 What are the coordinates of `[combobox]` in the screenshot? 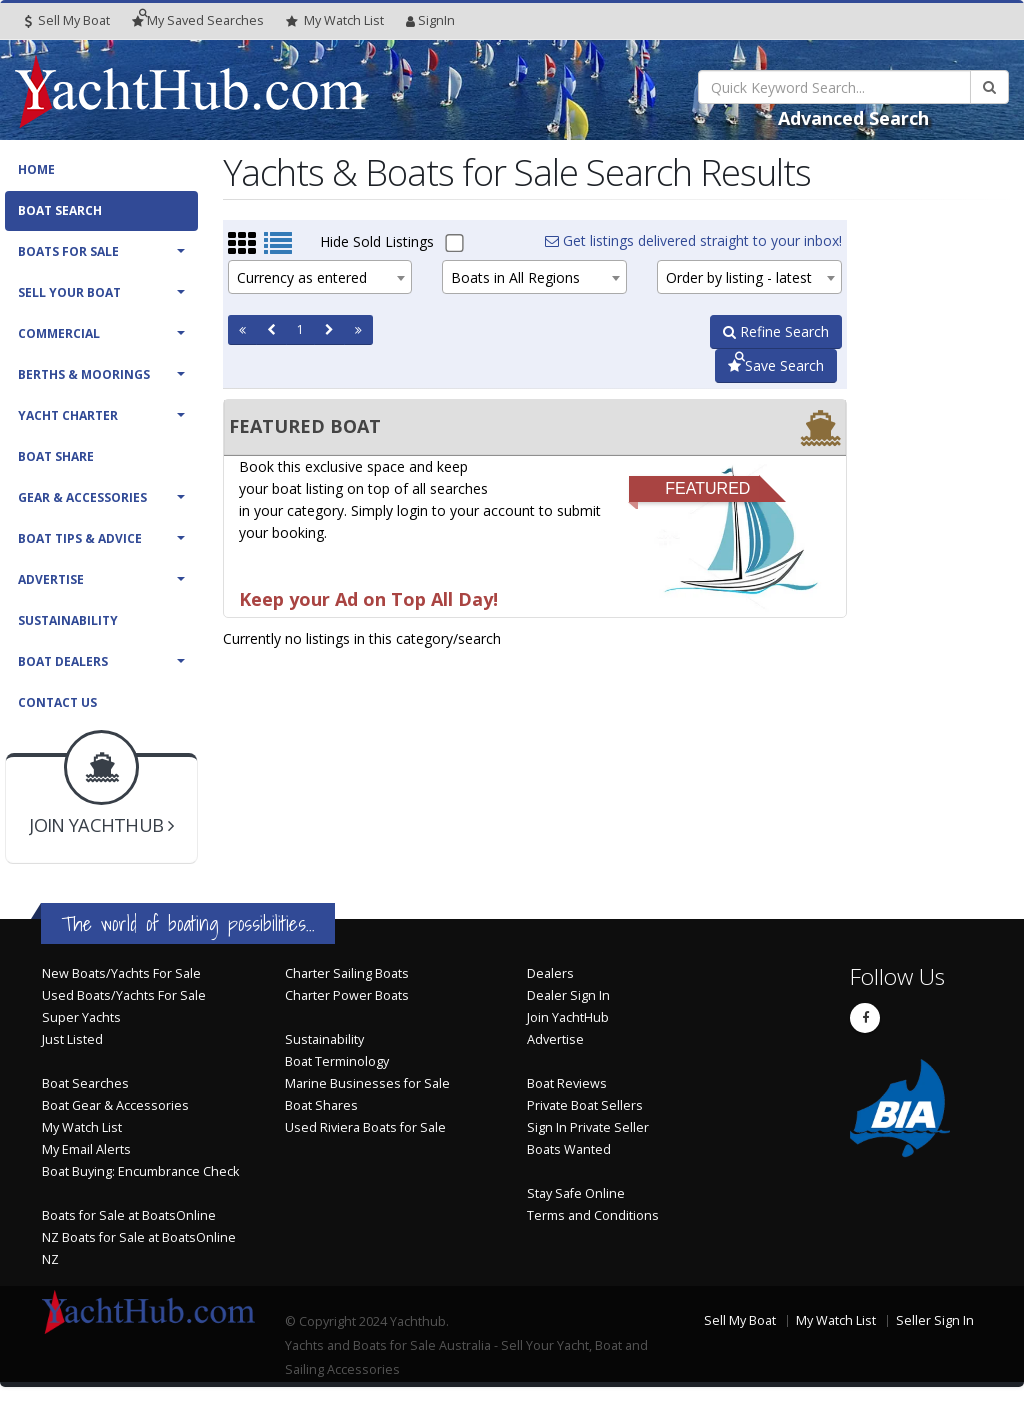 It's located at (320, 277).